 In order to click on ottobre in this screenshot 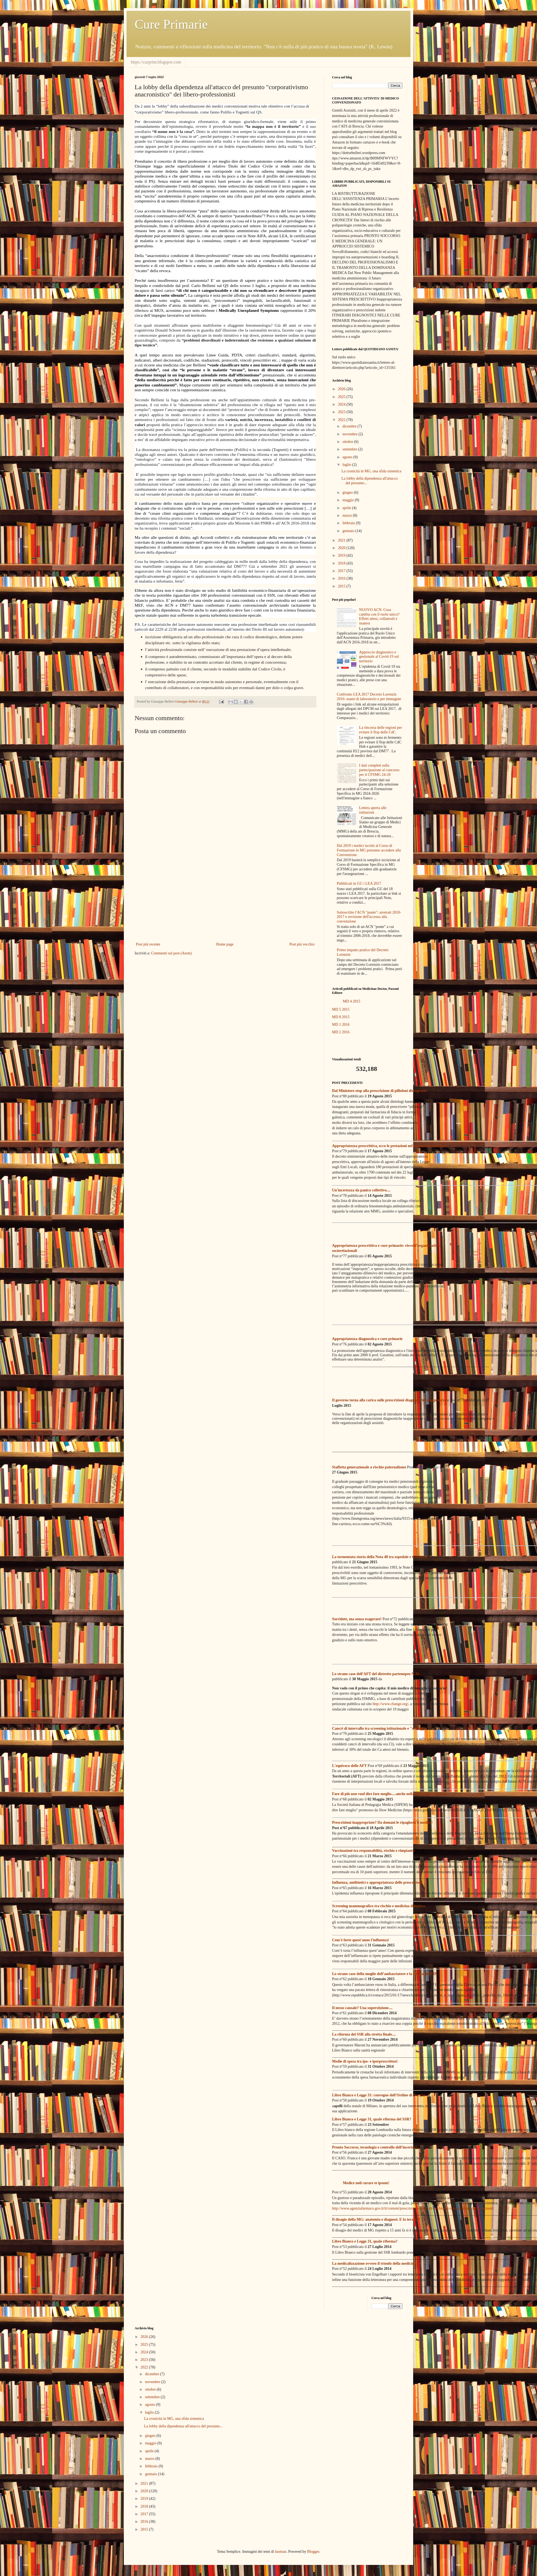, I will do `click(348, 442)`.